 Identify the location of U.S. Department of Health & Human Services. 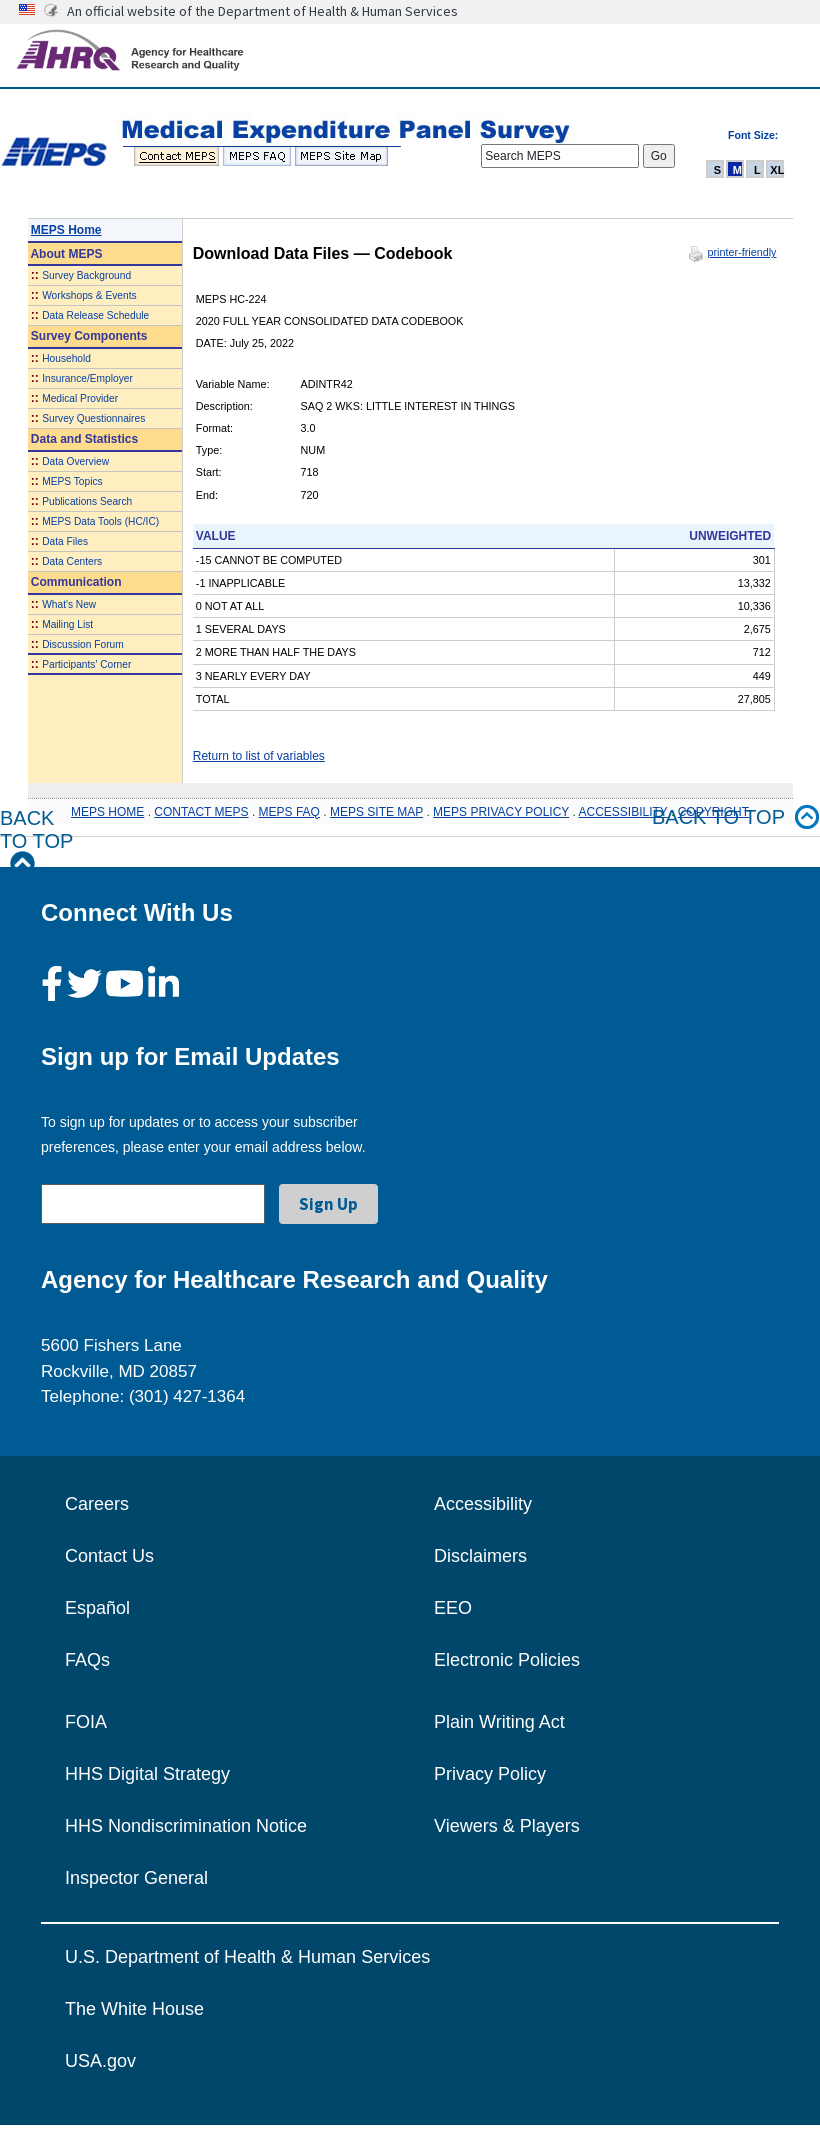
(247, 1957).